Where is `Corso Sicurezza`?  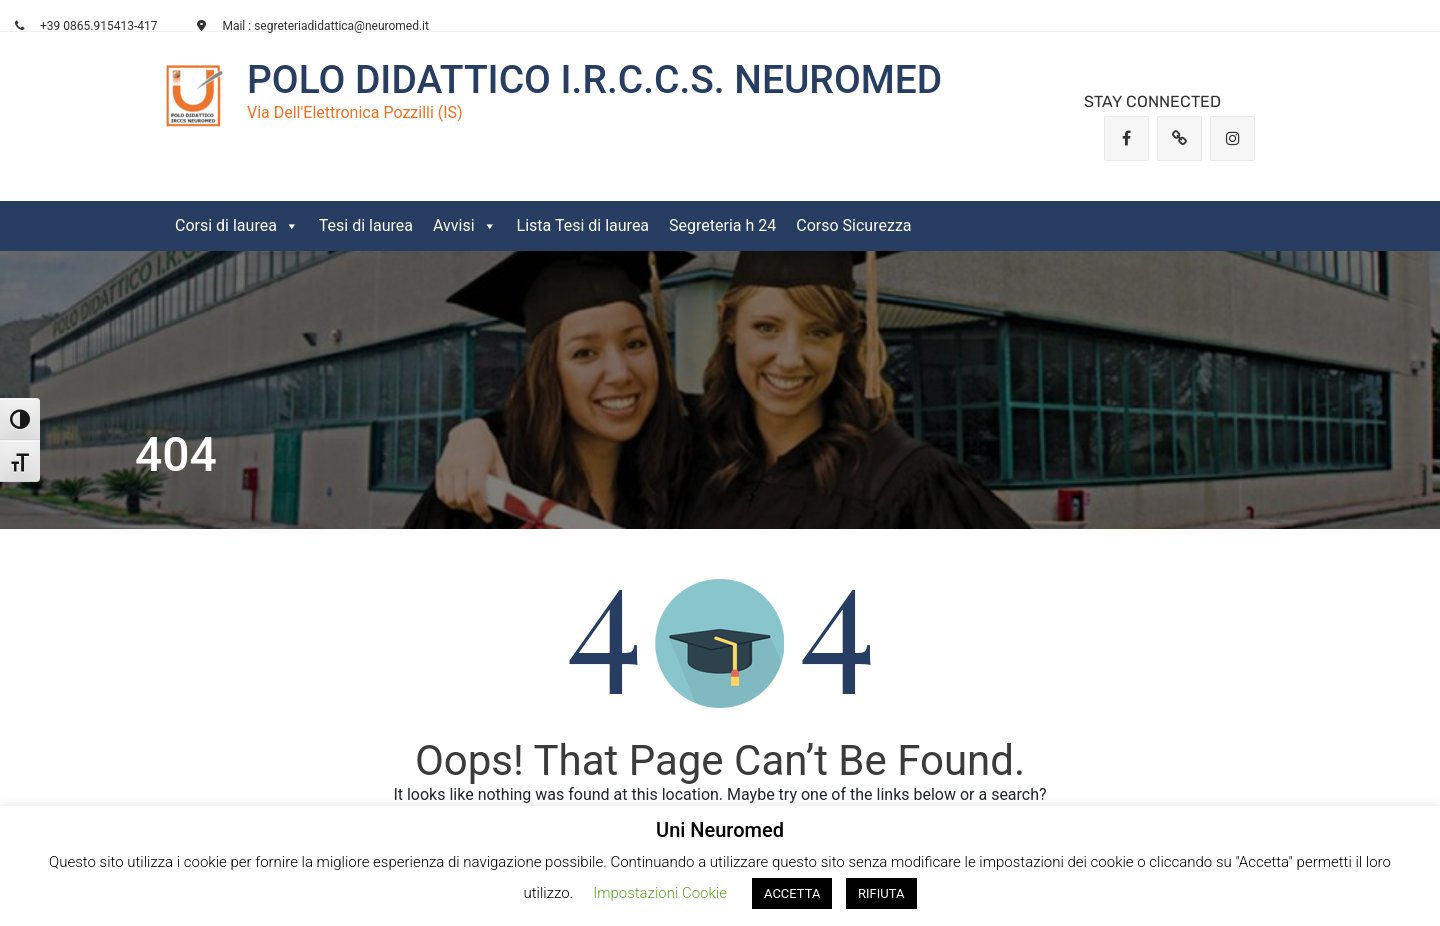 Corso Sicurezza is located at coordinates (853, 225).